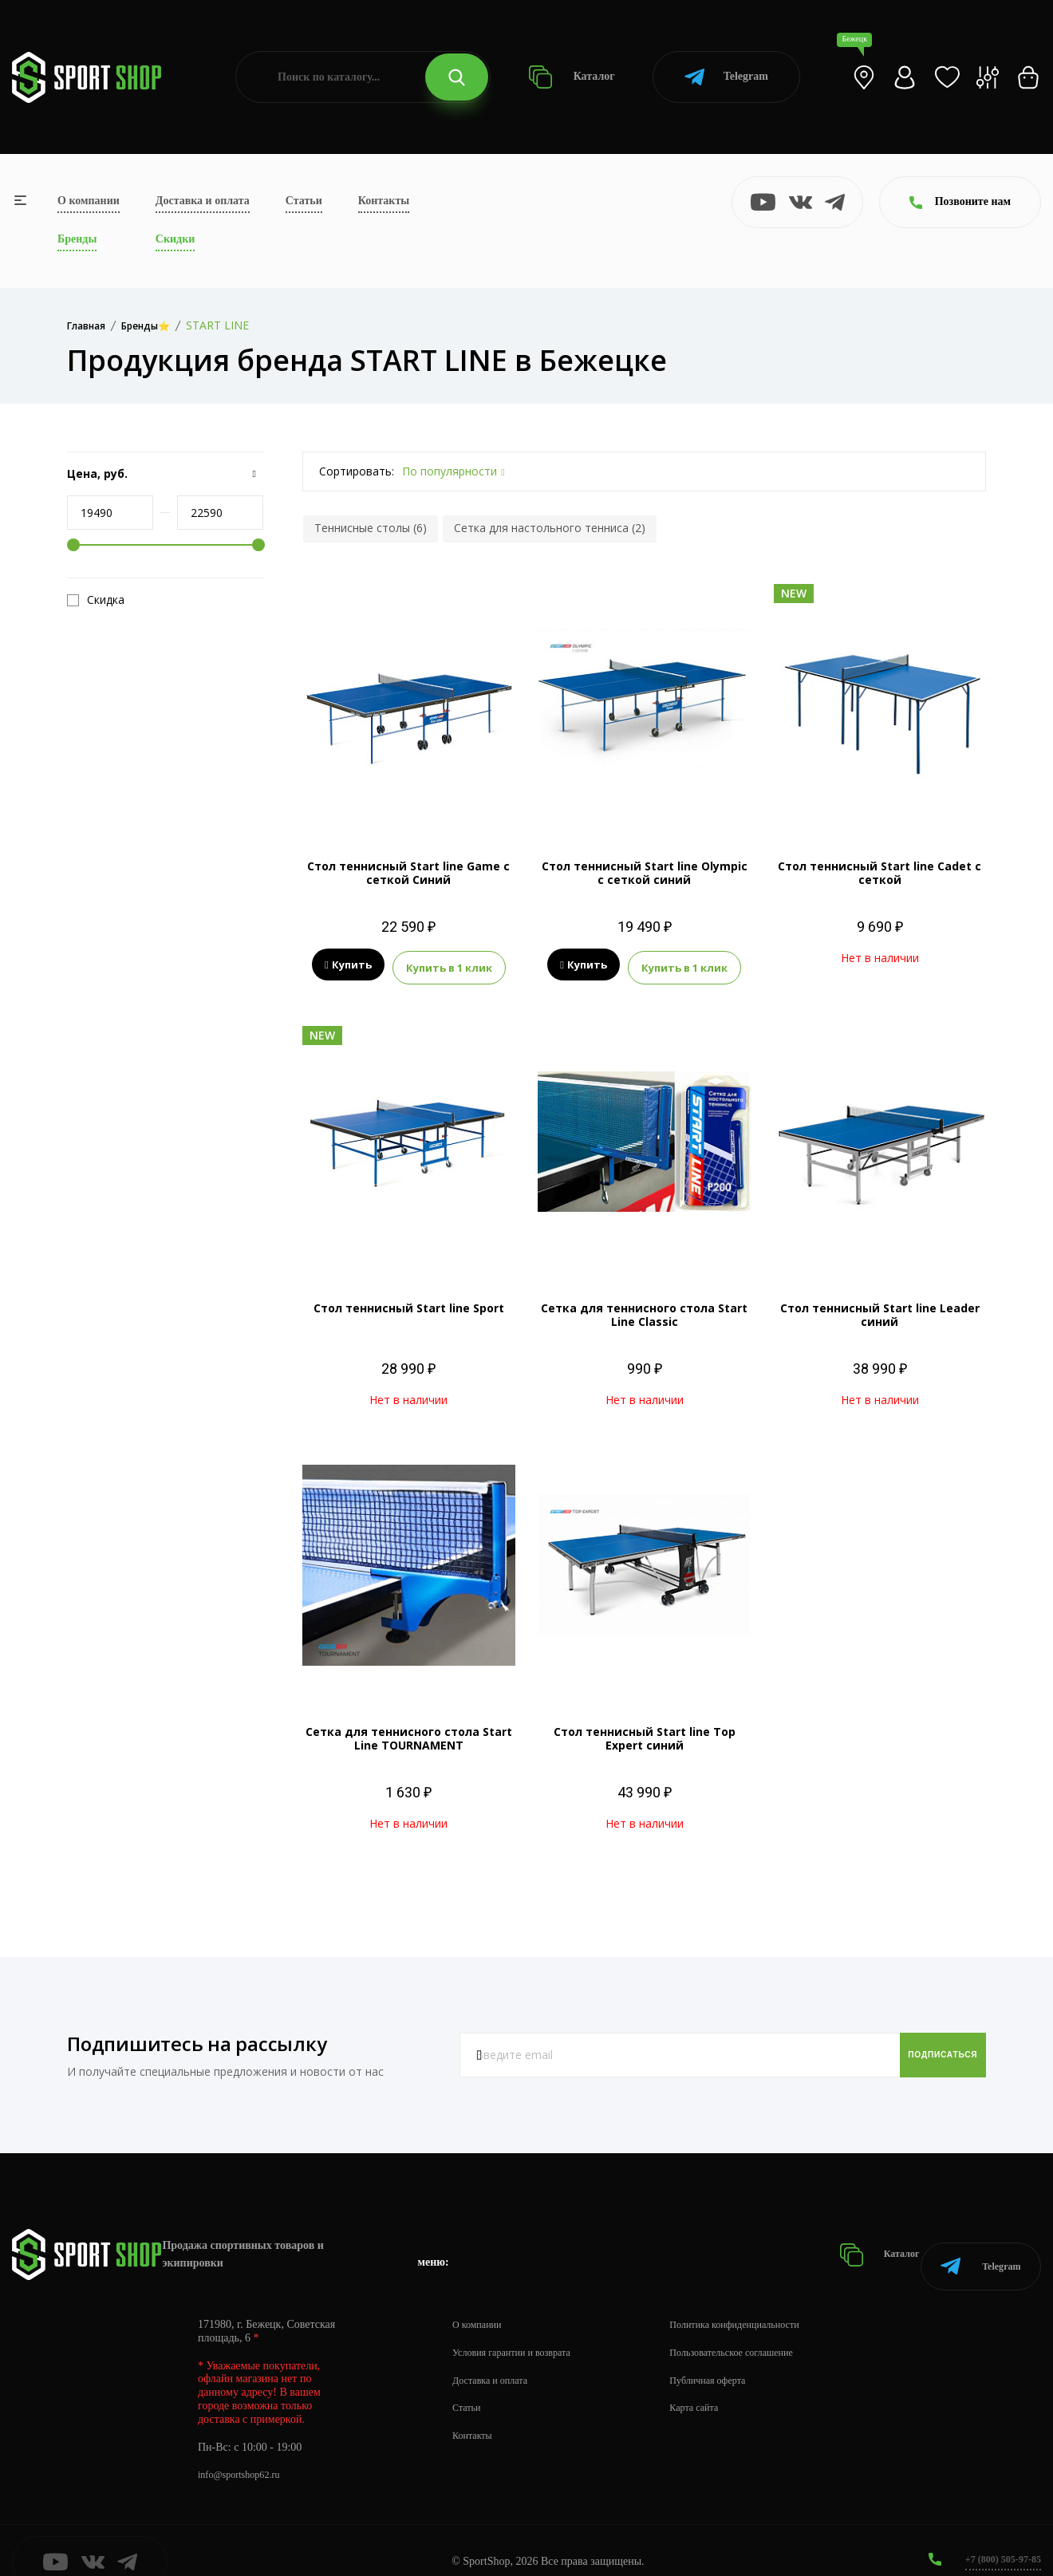 Image resolution: width=1053 pixels, height=2576 pixels. Describe the element at coordinates (645, 1734) in the screenshot. I see `Стол теннисный Start line Top Expert синий` at that location.